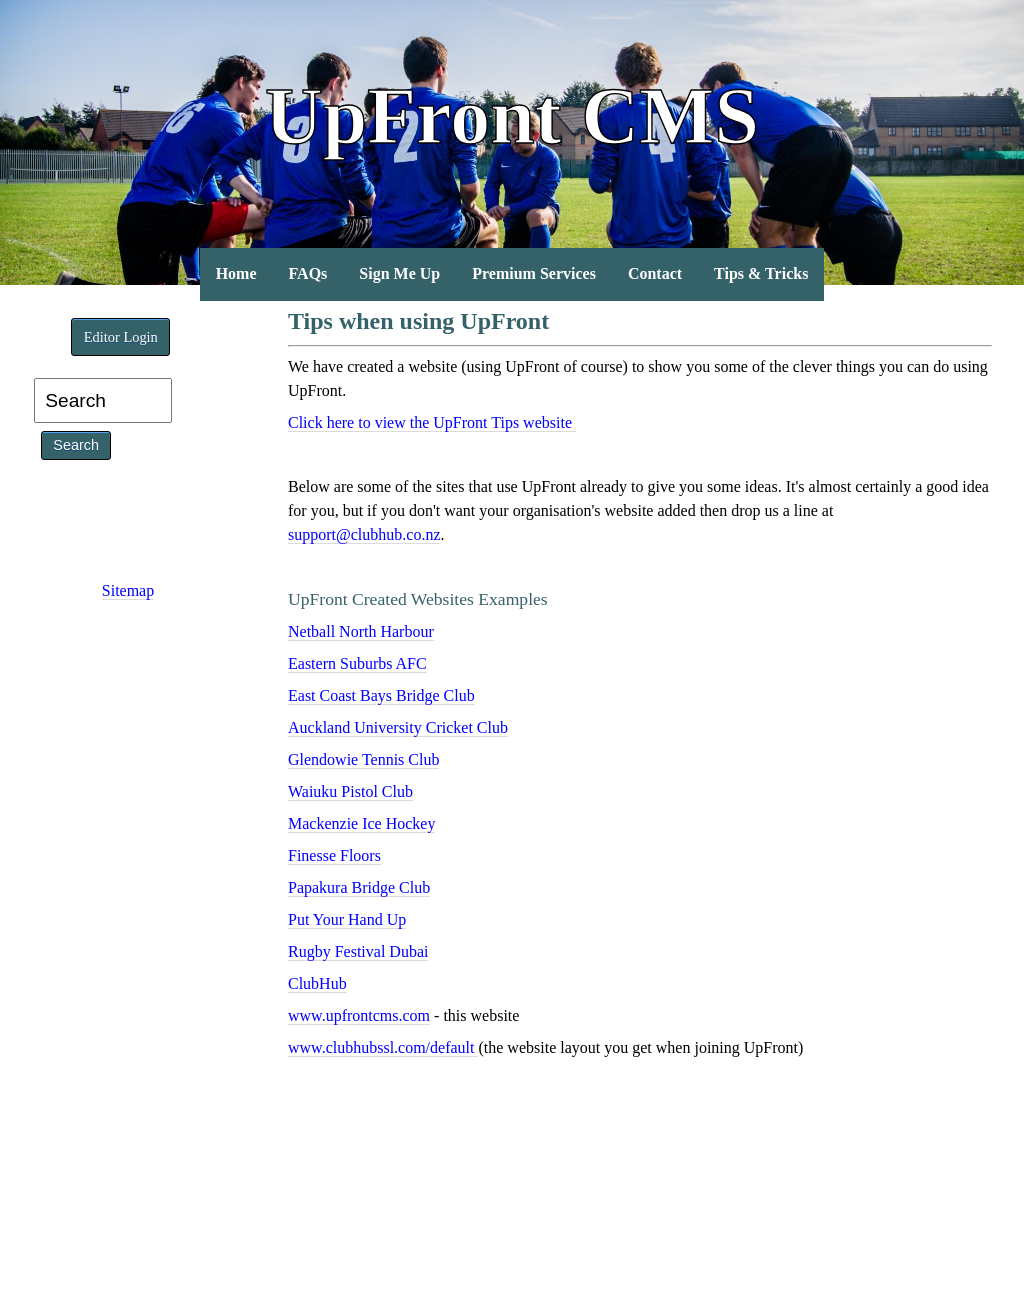  What do you see at coordinates (334, 855) in the screenshot?
I see `Finesse Floors` at bounding box center [334, 855].